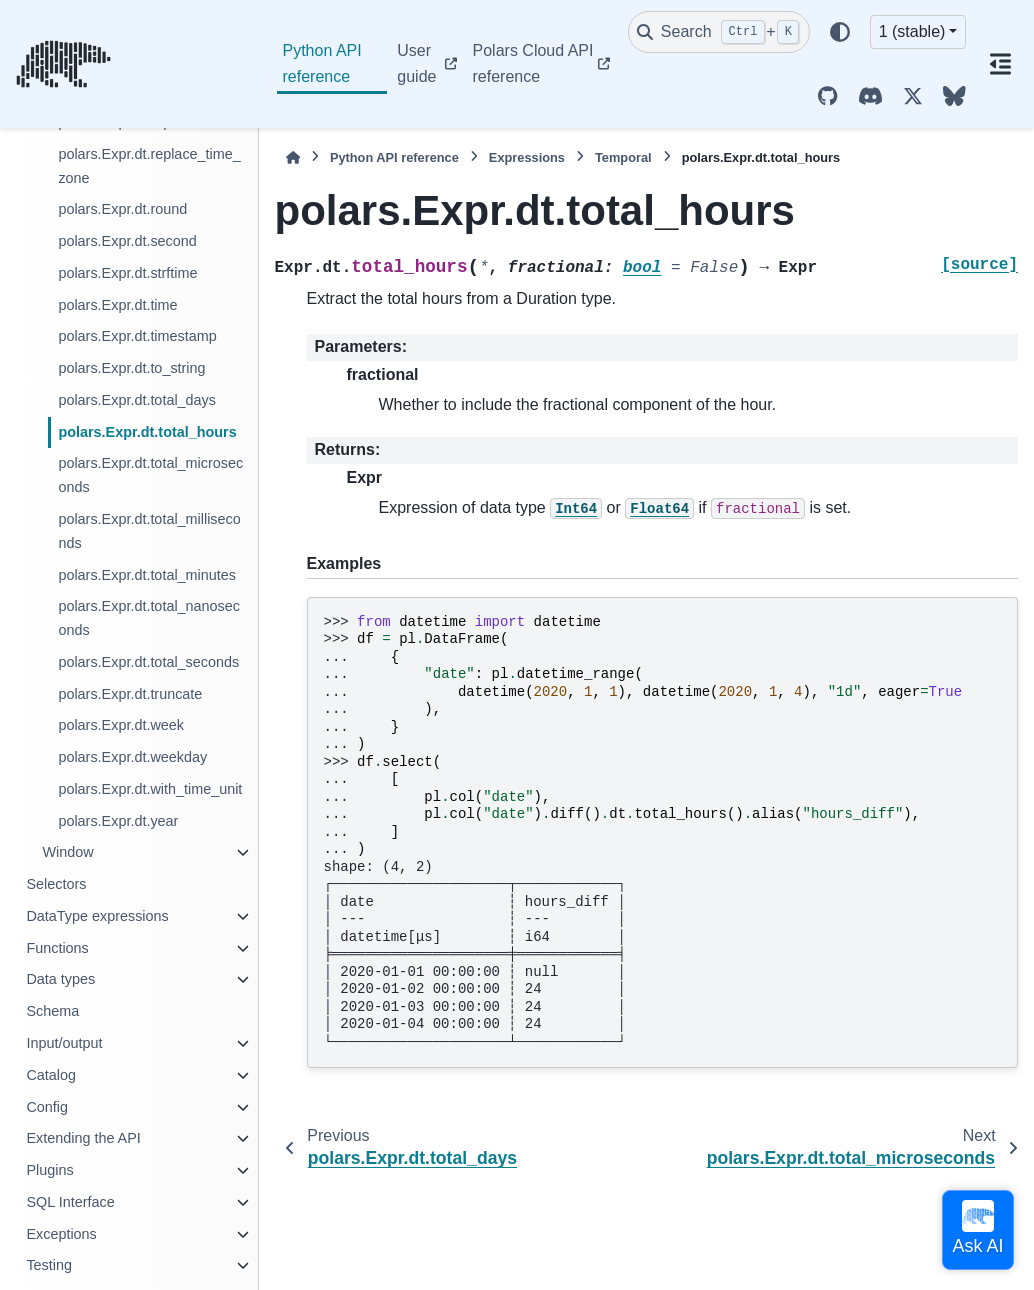 The image size is (1034, 1290). Describe the element at coordinates (127, 241) in the screenshot. I see `polars.Expr.dt.second` at that location.